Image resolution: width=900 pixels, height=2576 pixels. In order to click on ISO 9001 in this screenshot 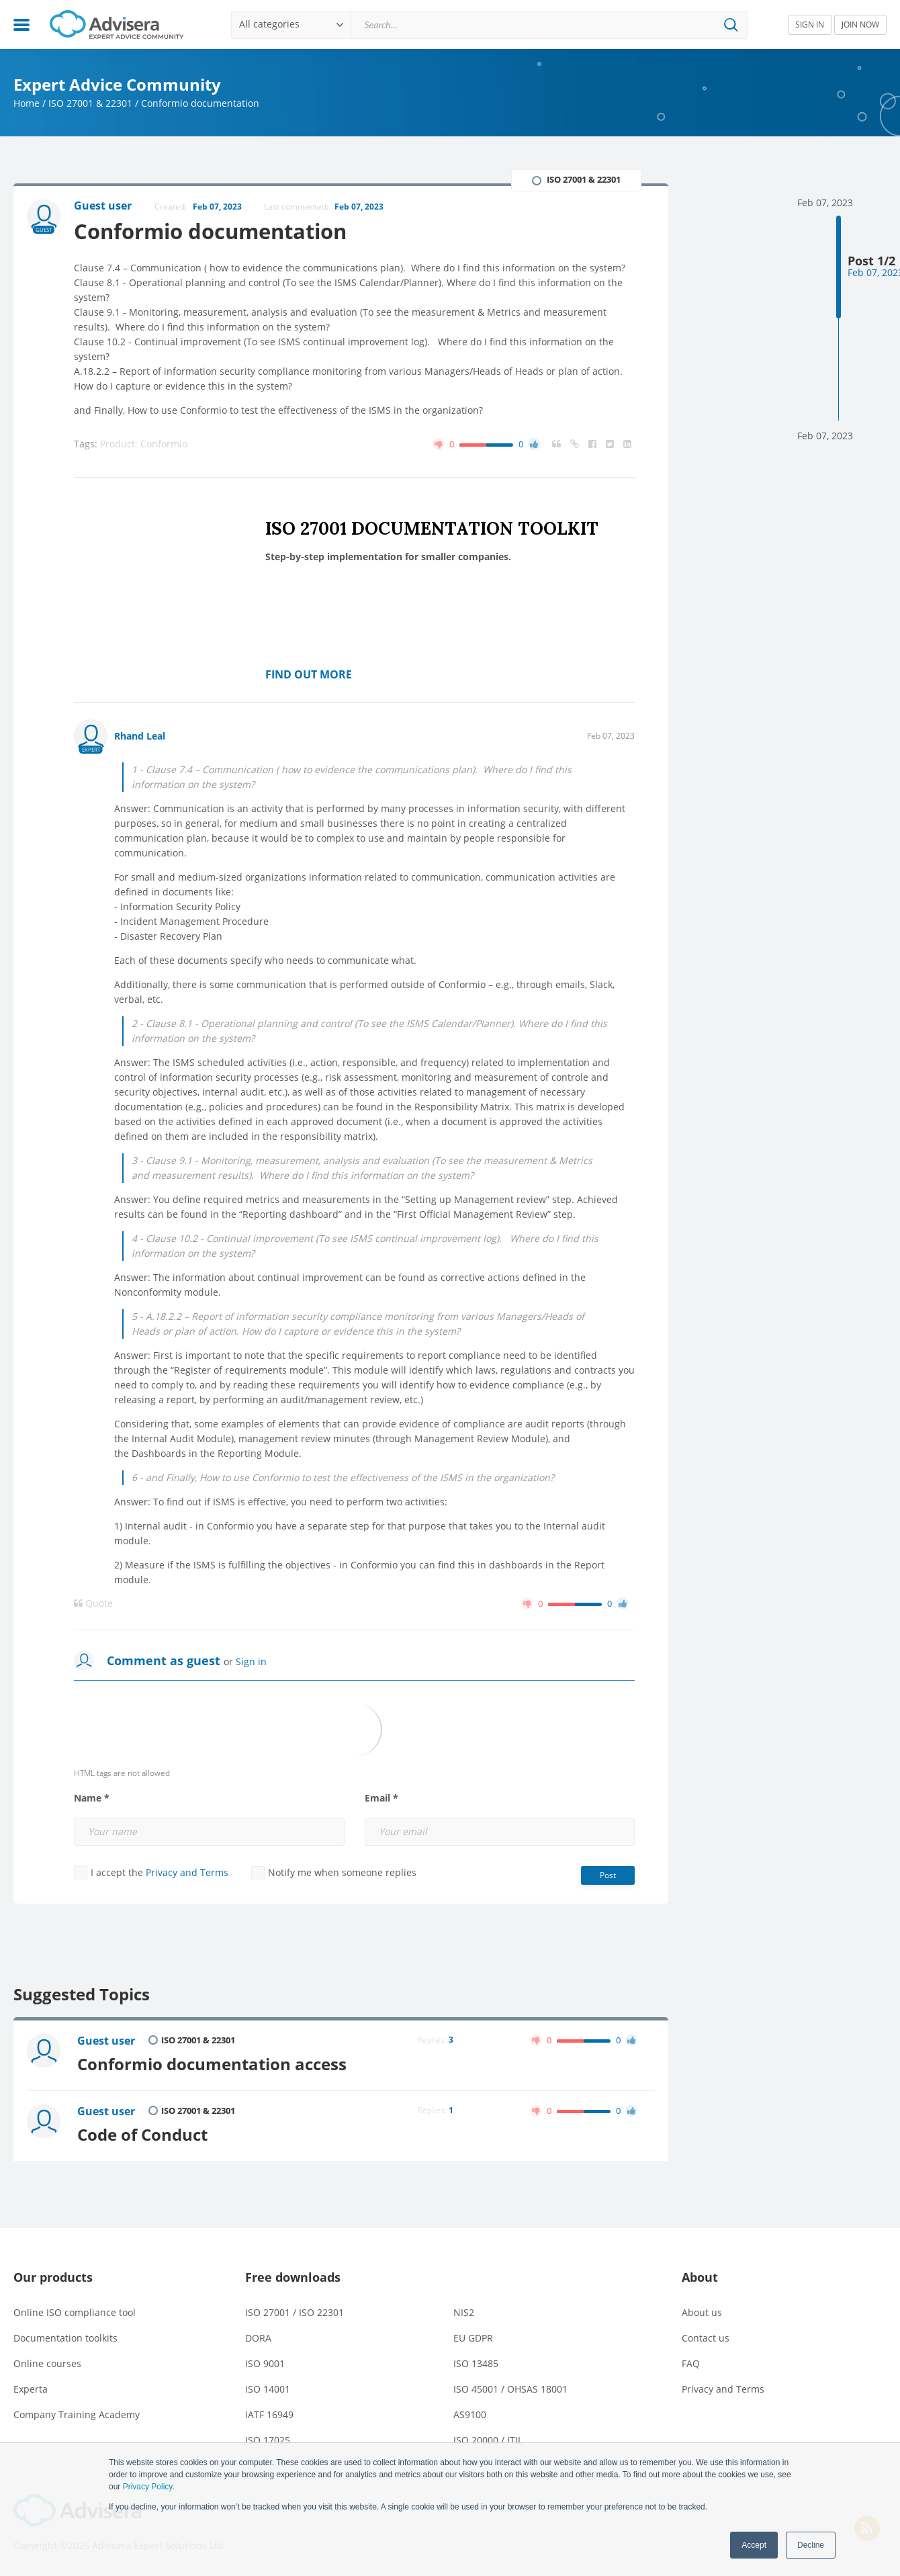, I will do `click(265, 2363)`.